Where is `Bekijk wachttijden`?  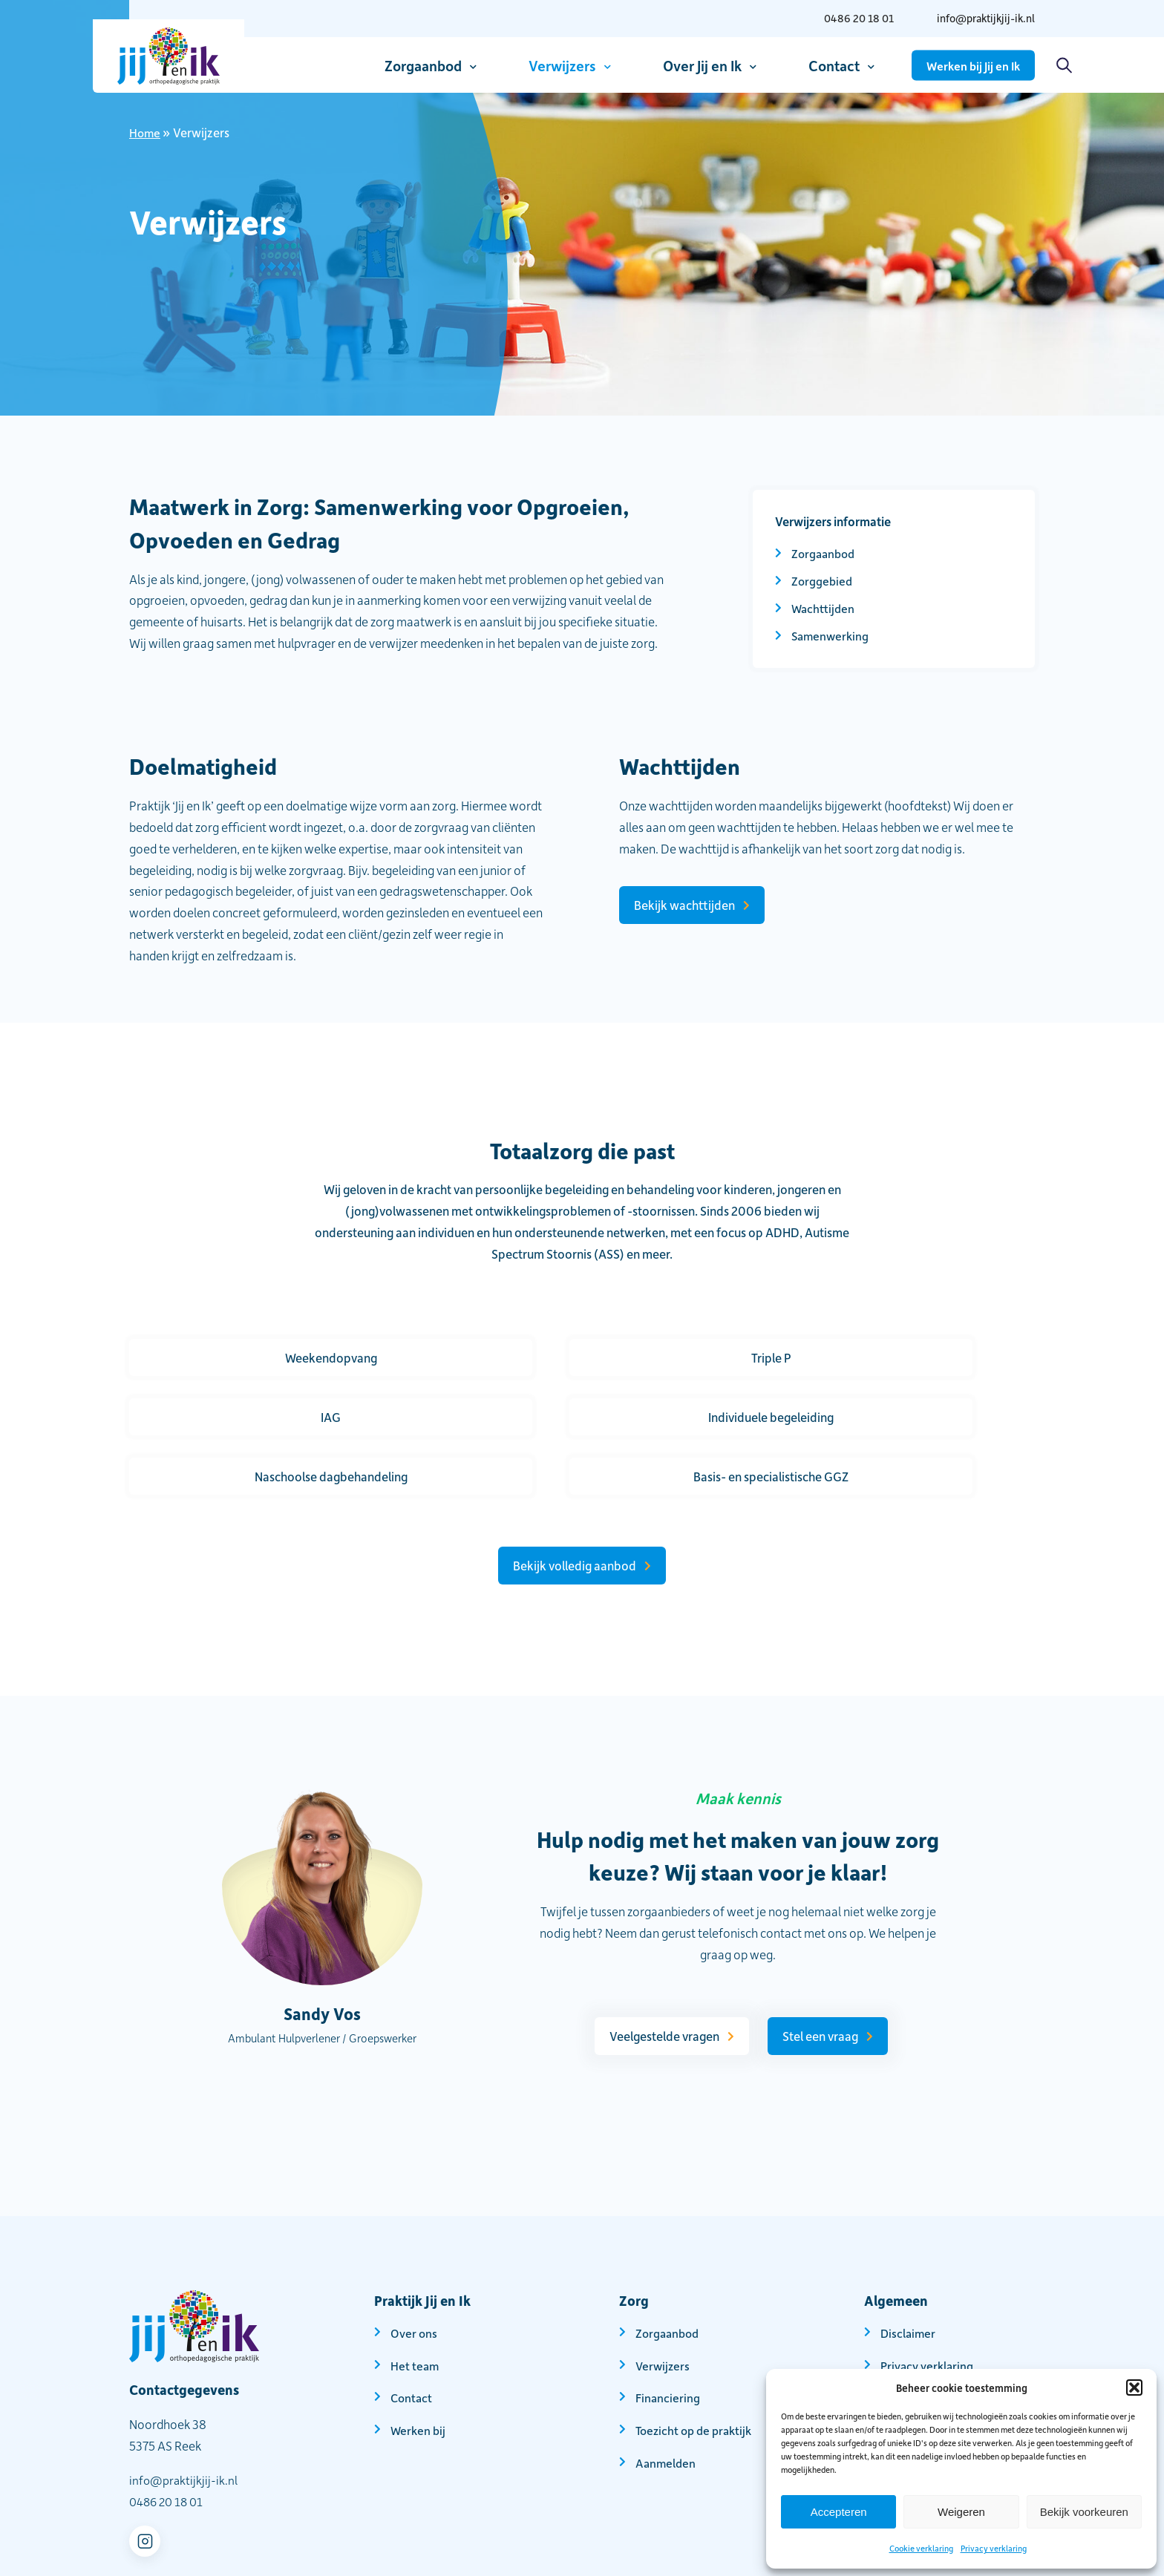
Bekijk wachttijden is located at coordinates (684, 905).